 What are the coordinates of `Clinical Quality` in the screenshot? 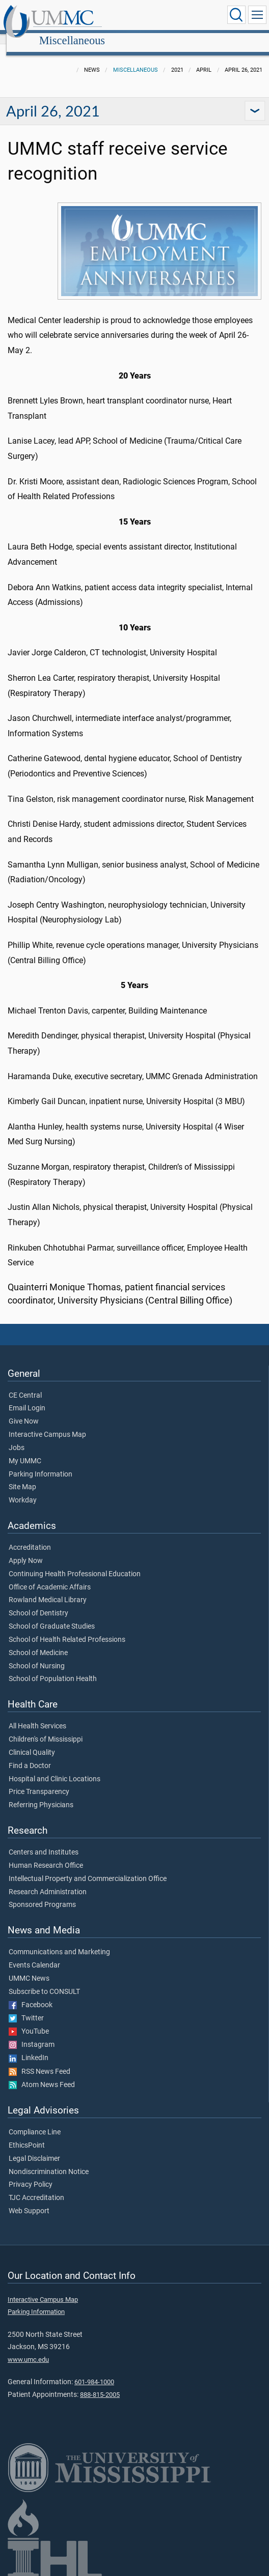 It's located at (32, 1742).